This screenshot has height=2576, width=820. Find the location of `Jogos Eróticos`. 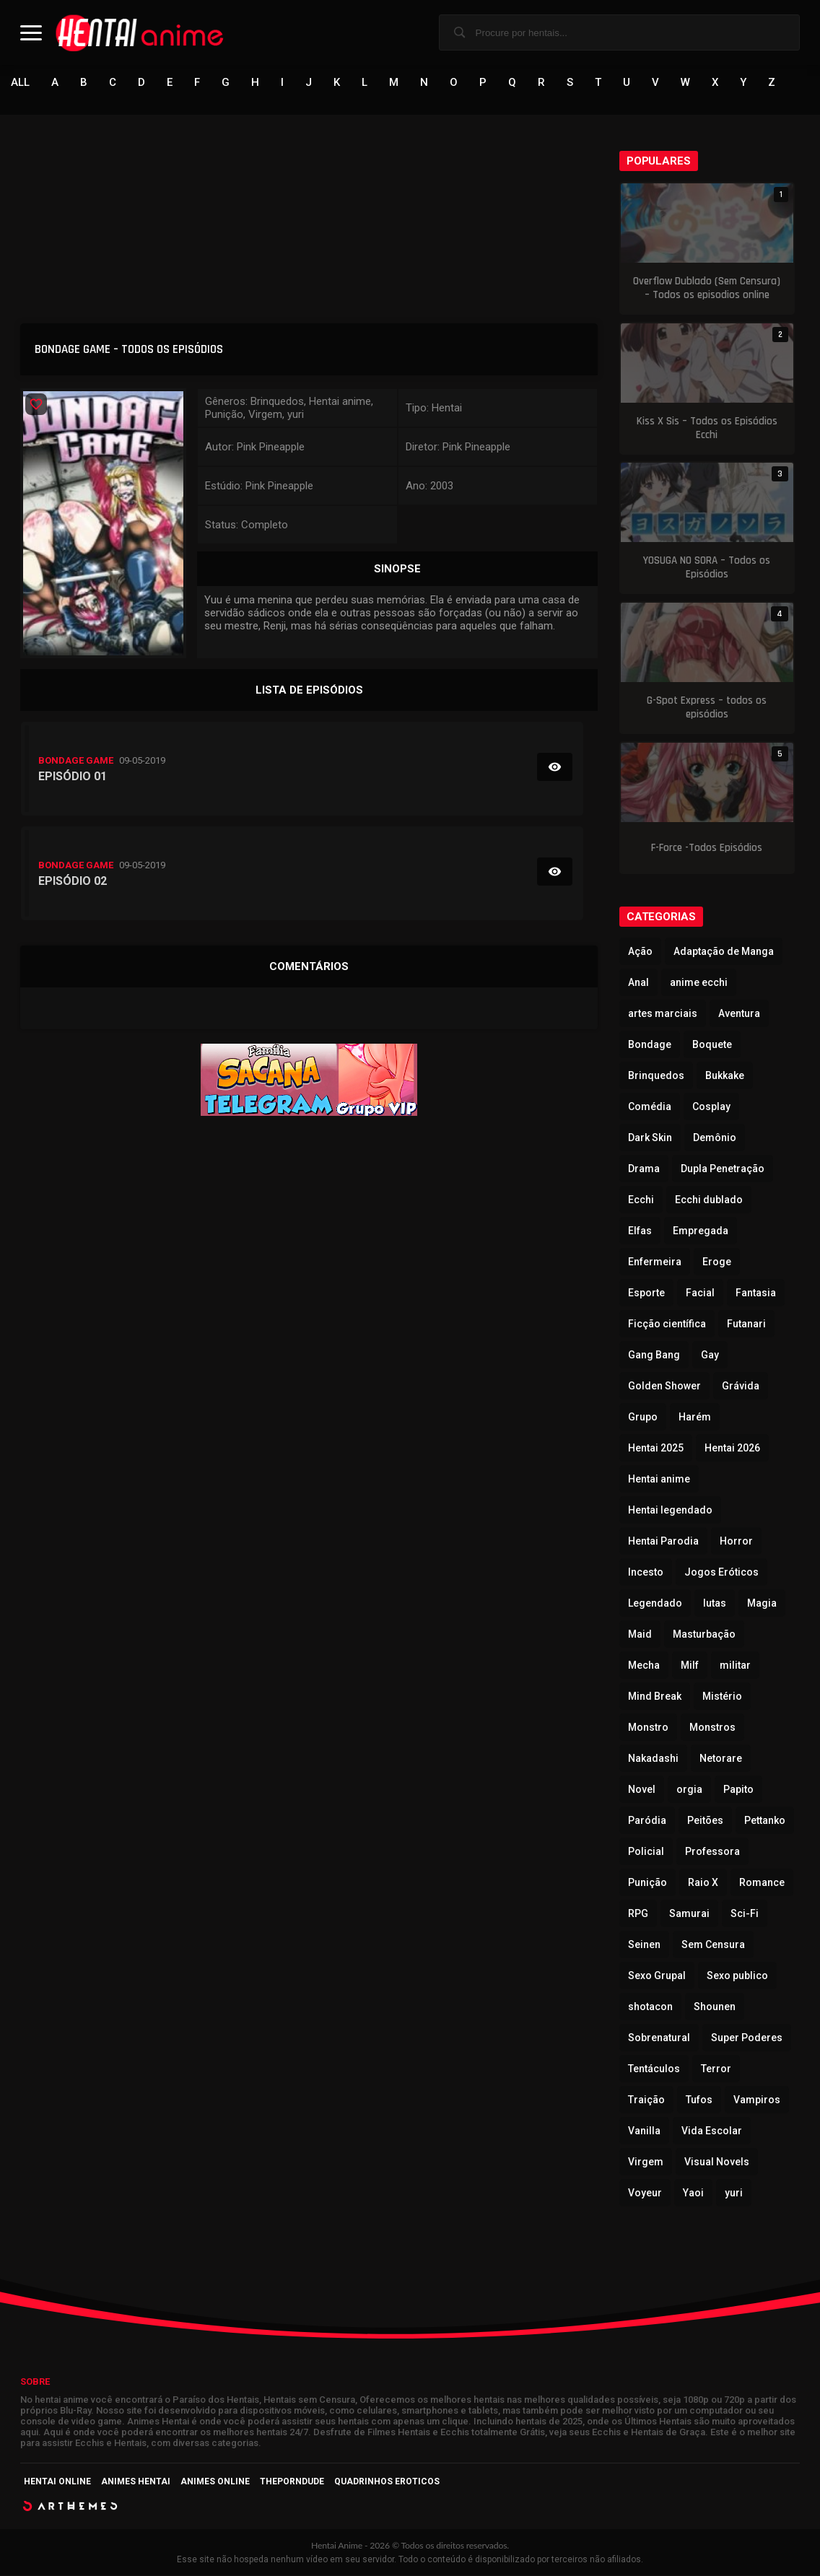

Jogos Eróticos is located at coordinates (721, 1573).